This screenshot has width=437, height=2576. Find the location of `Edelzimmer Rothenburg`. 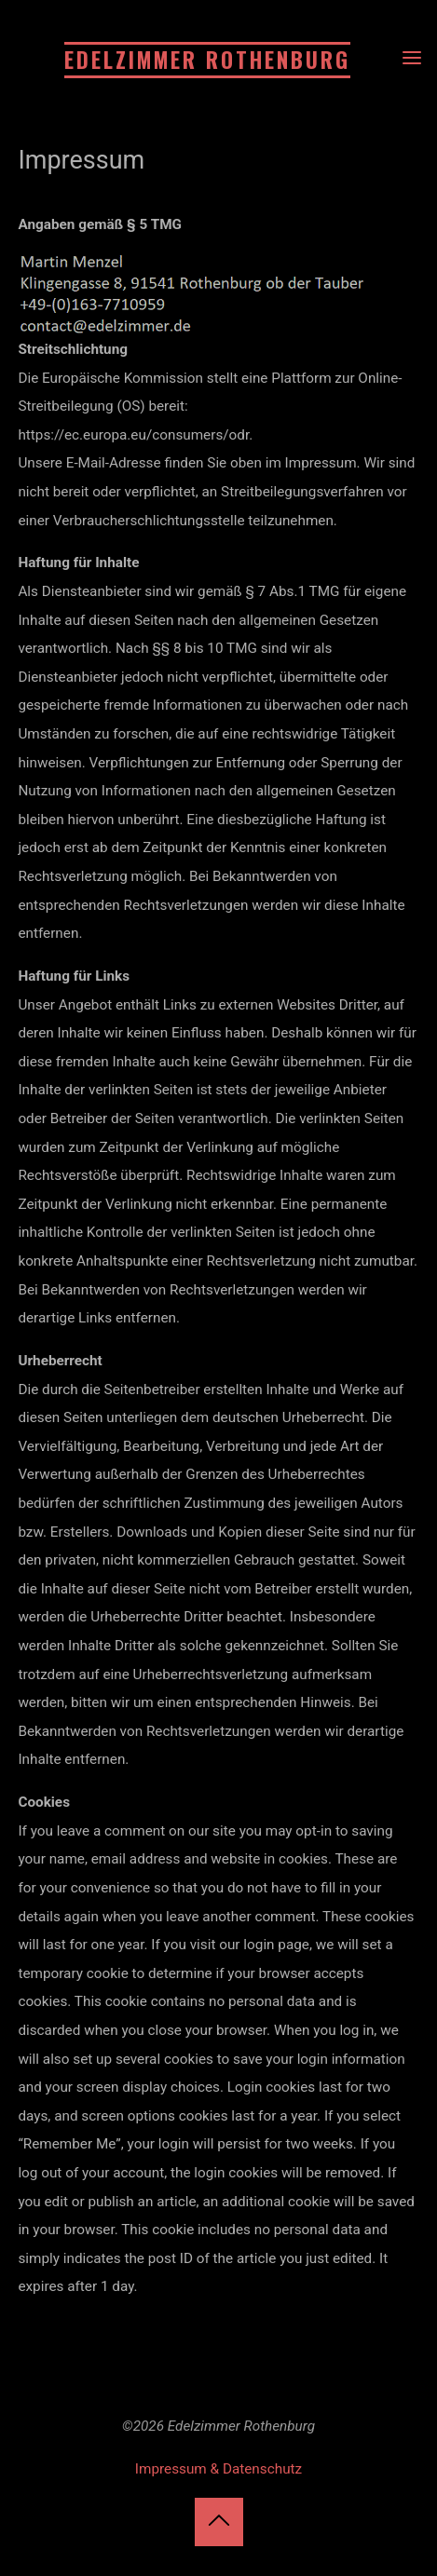

Edelzimmer Rothenburg is located at coordinates (207, 59).